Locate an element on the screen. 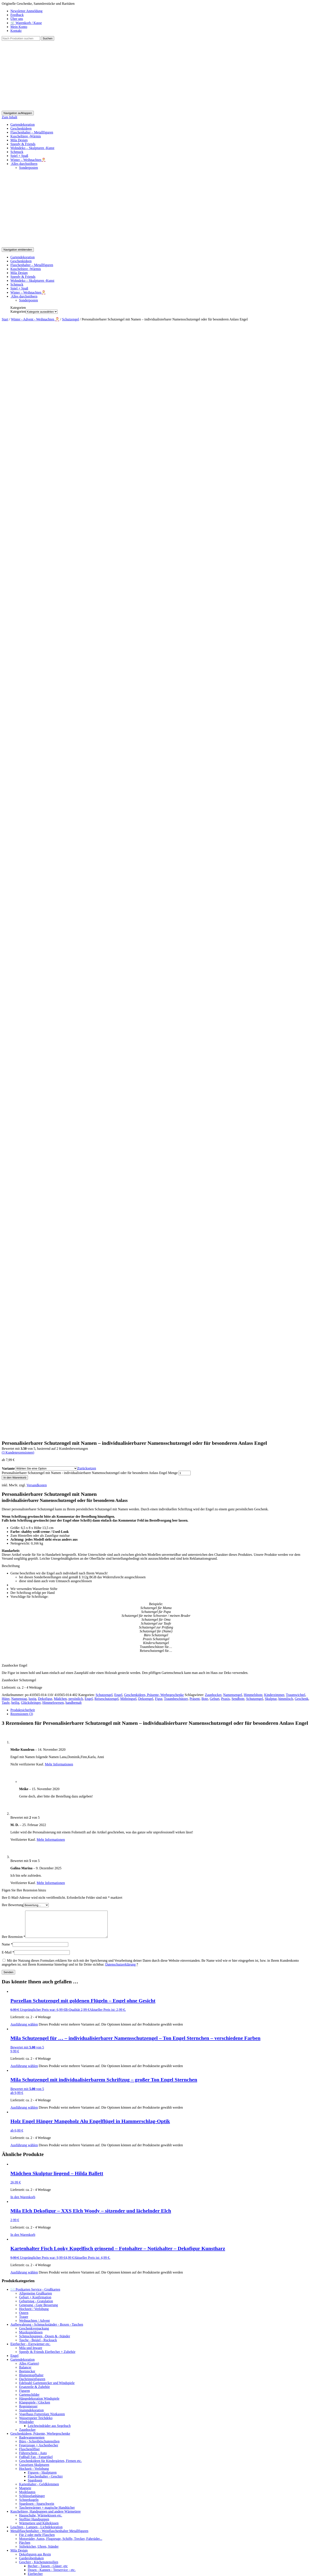 Image resolution: width=312 pixels, height=2576 pixels. Beetstecker is located at coordinates (27, 1300).